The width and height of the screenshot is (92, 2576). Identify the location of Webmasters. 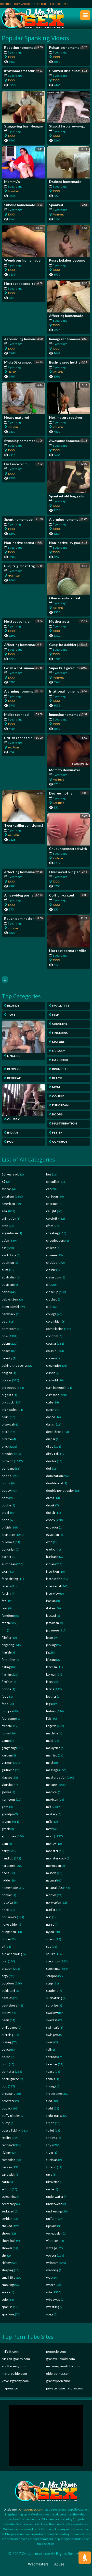
(38, 2564).